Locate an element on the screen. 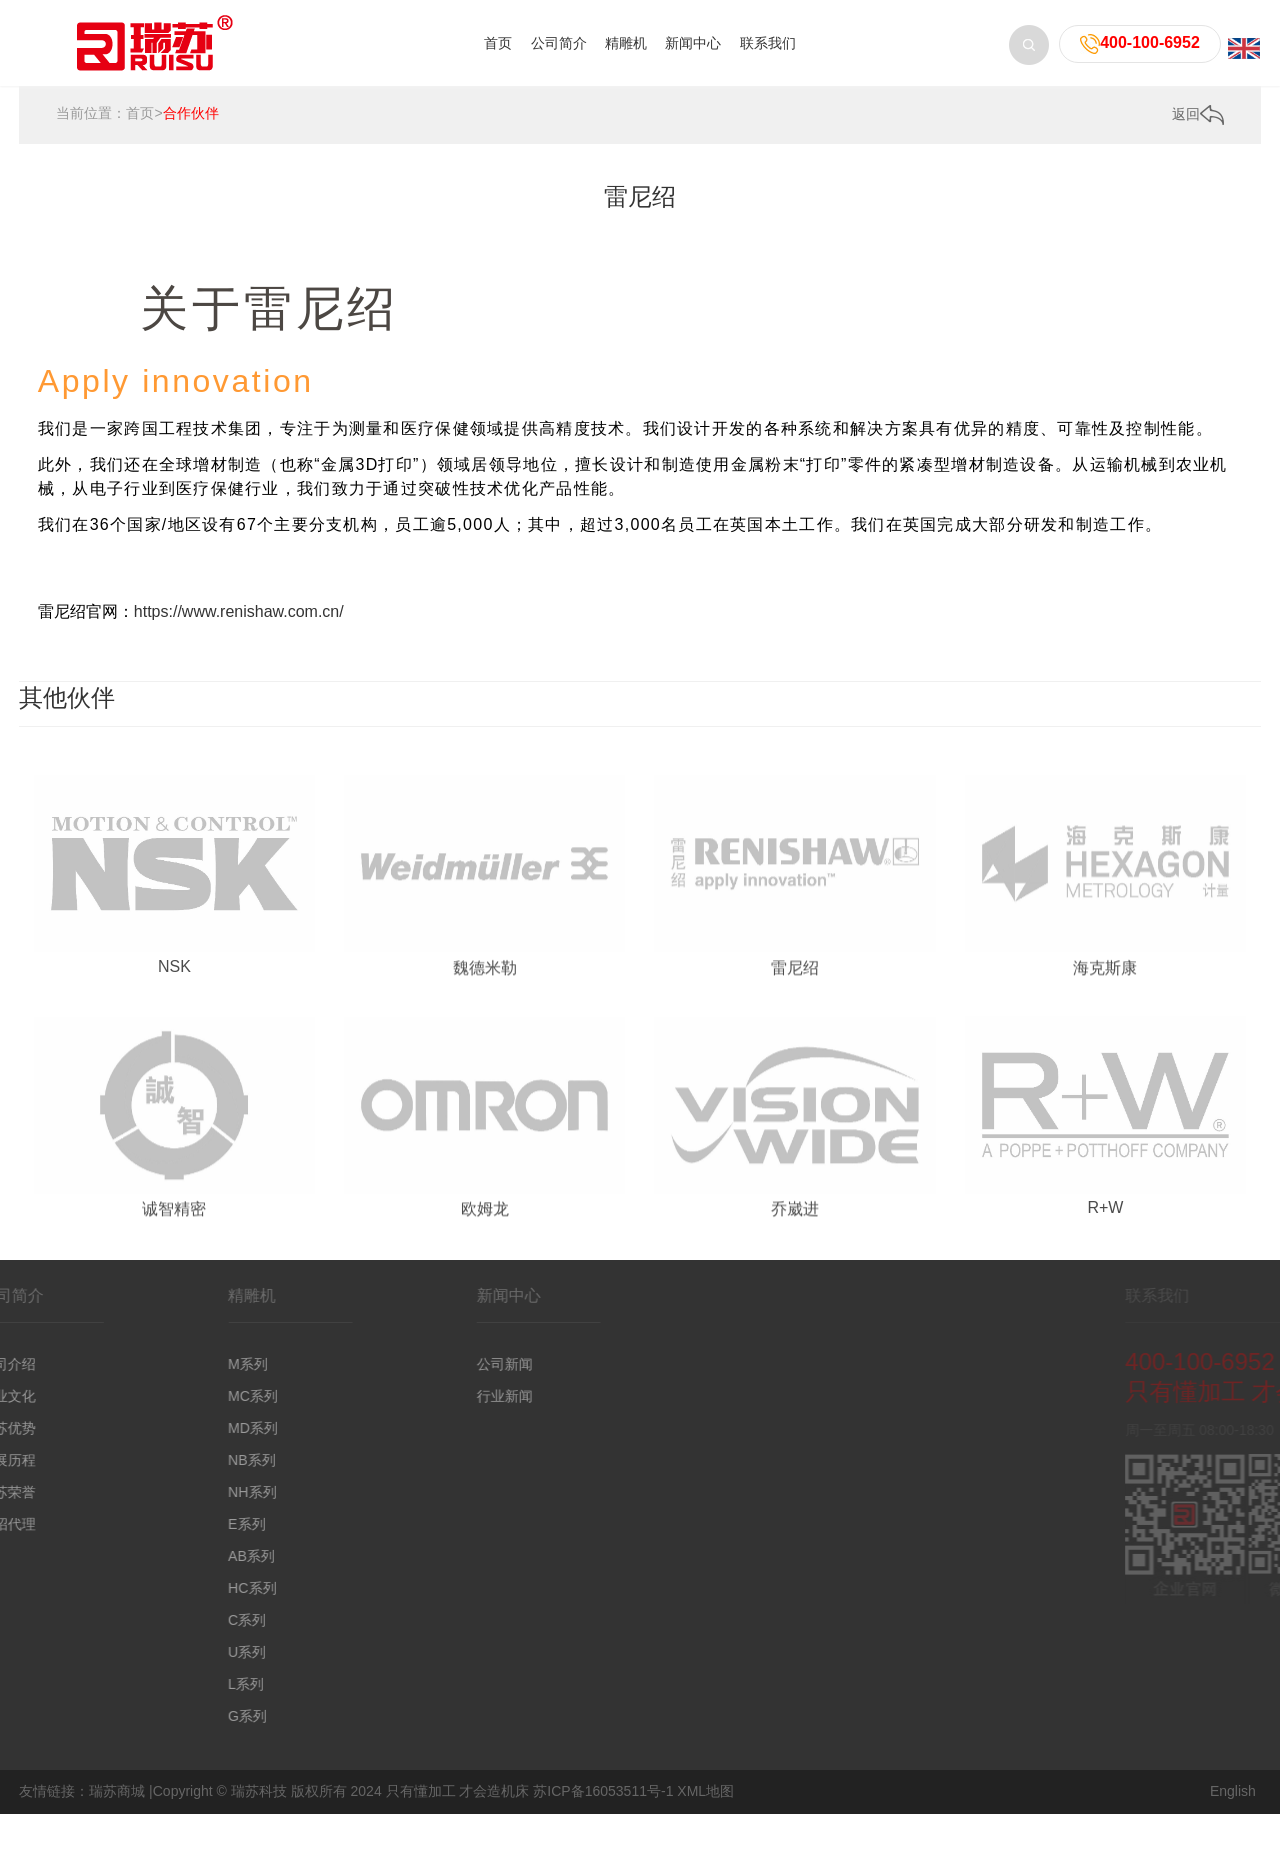  NSK is located at coordinates (174, 1069).